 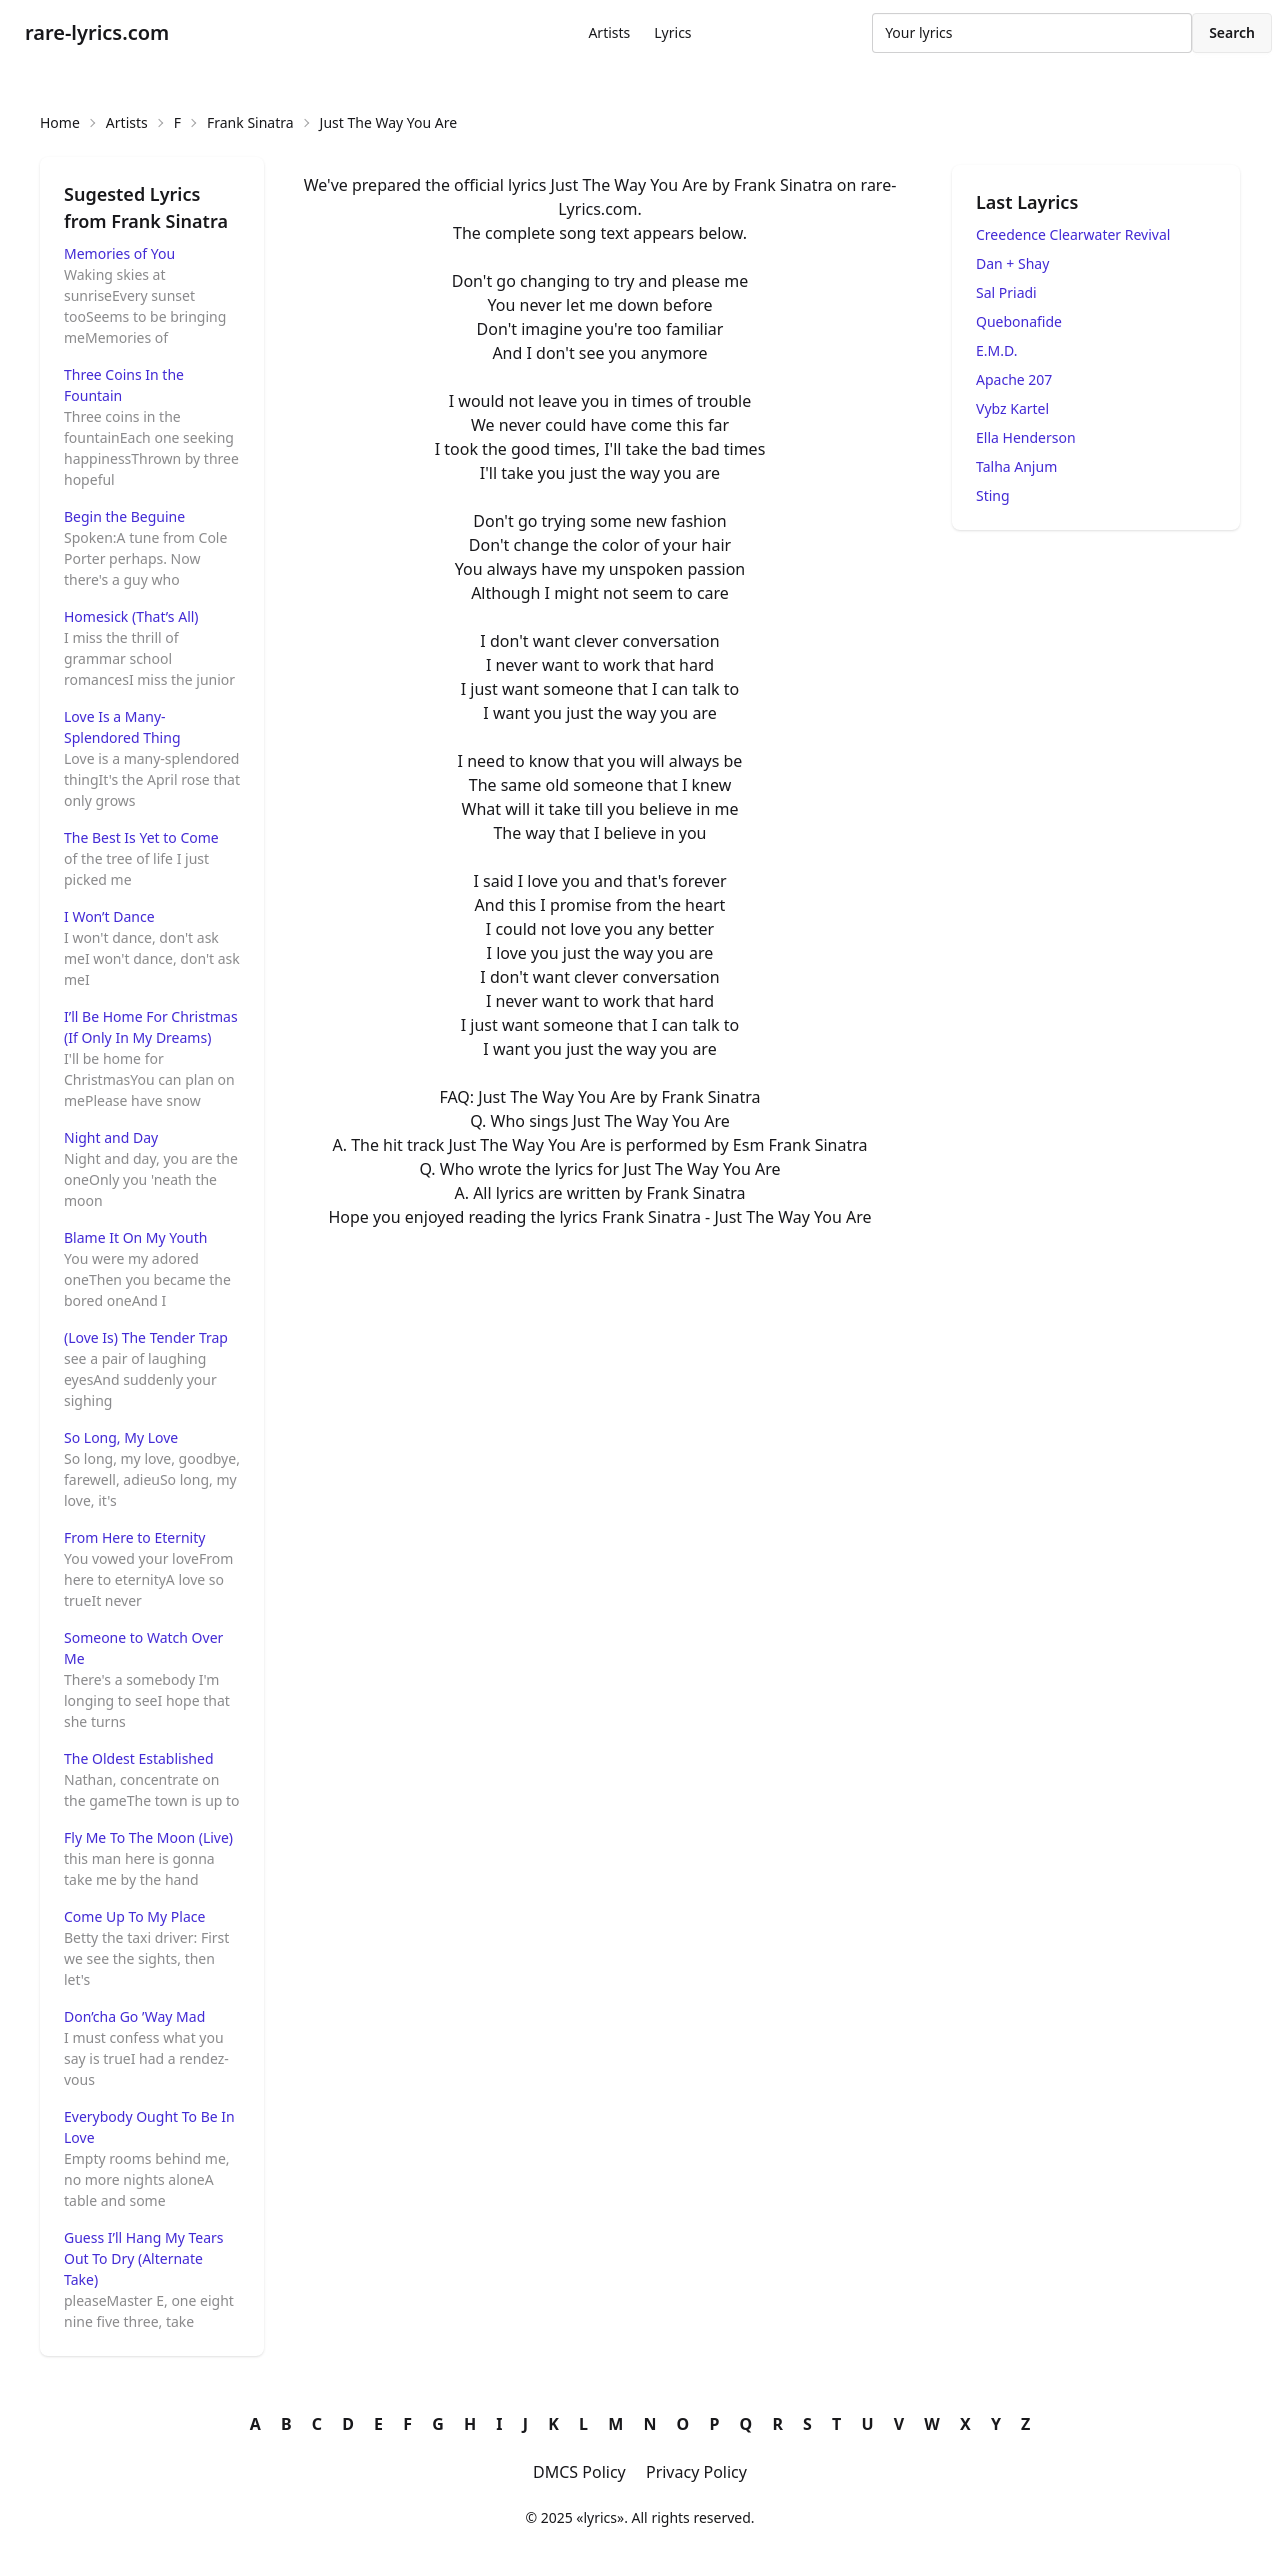 I want to click on Vybz Kartel, so click(x=1012, y=408).